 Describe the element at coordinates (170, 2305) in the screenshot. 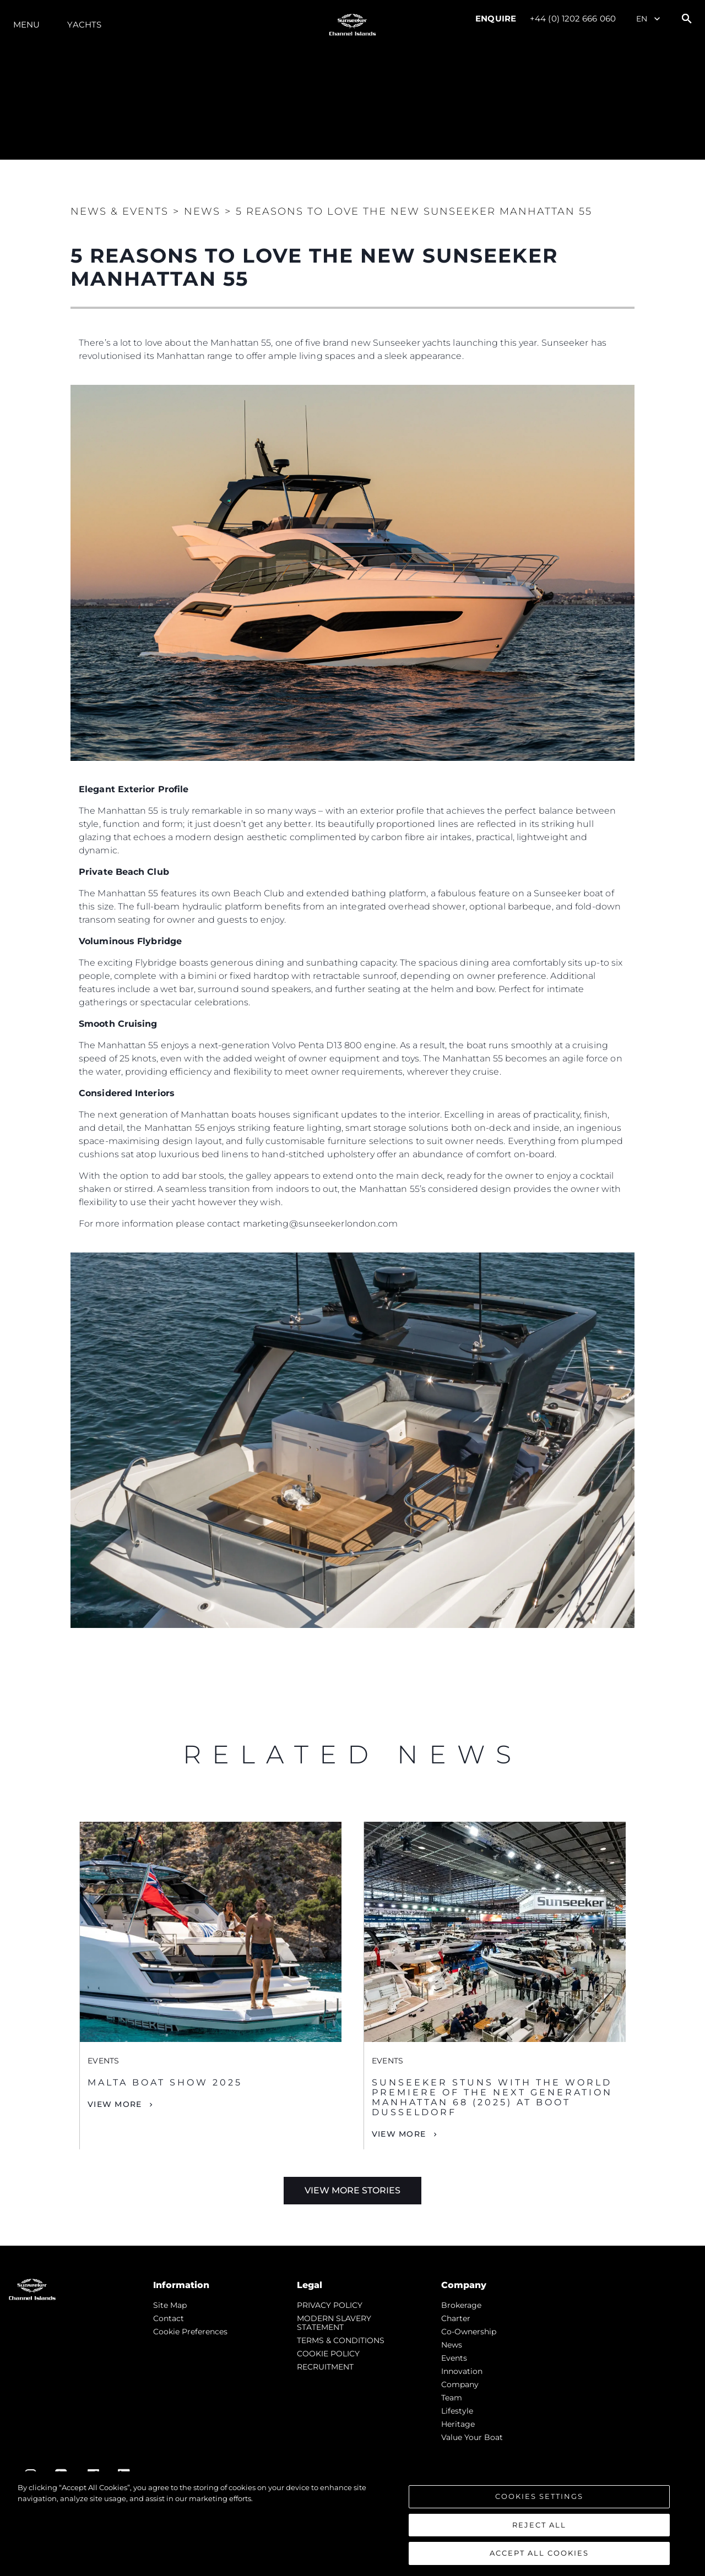

I see `Site Map` at that location.